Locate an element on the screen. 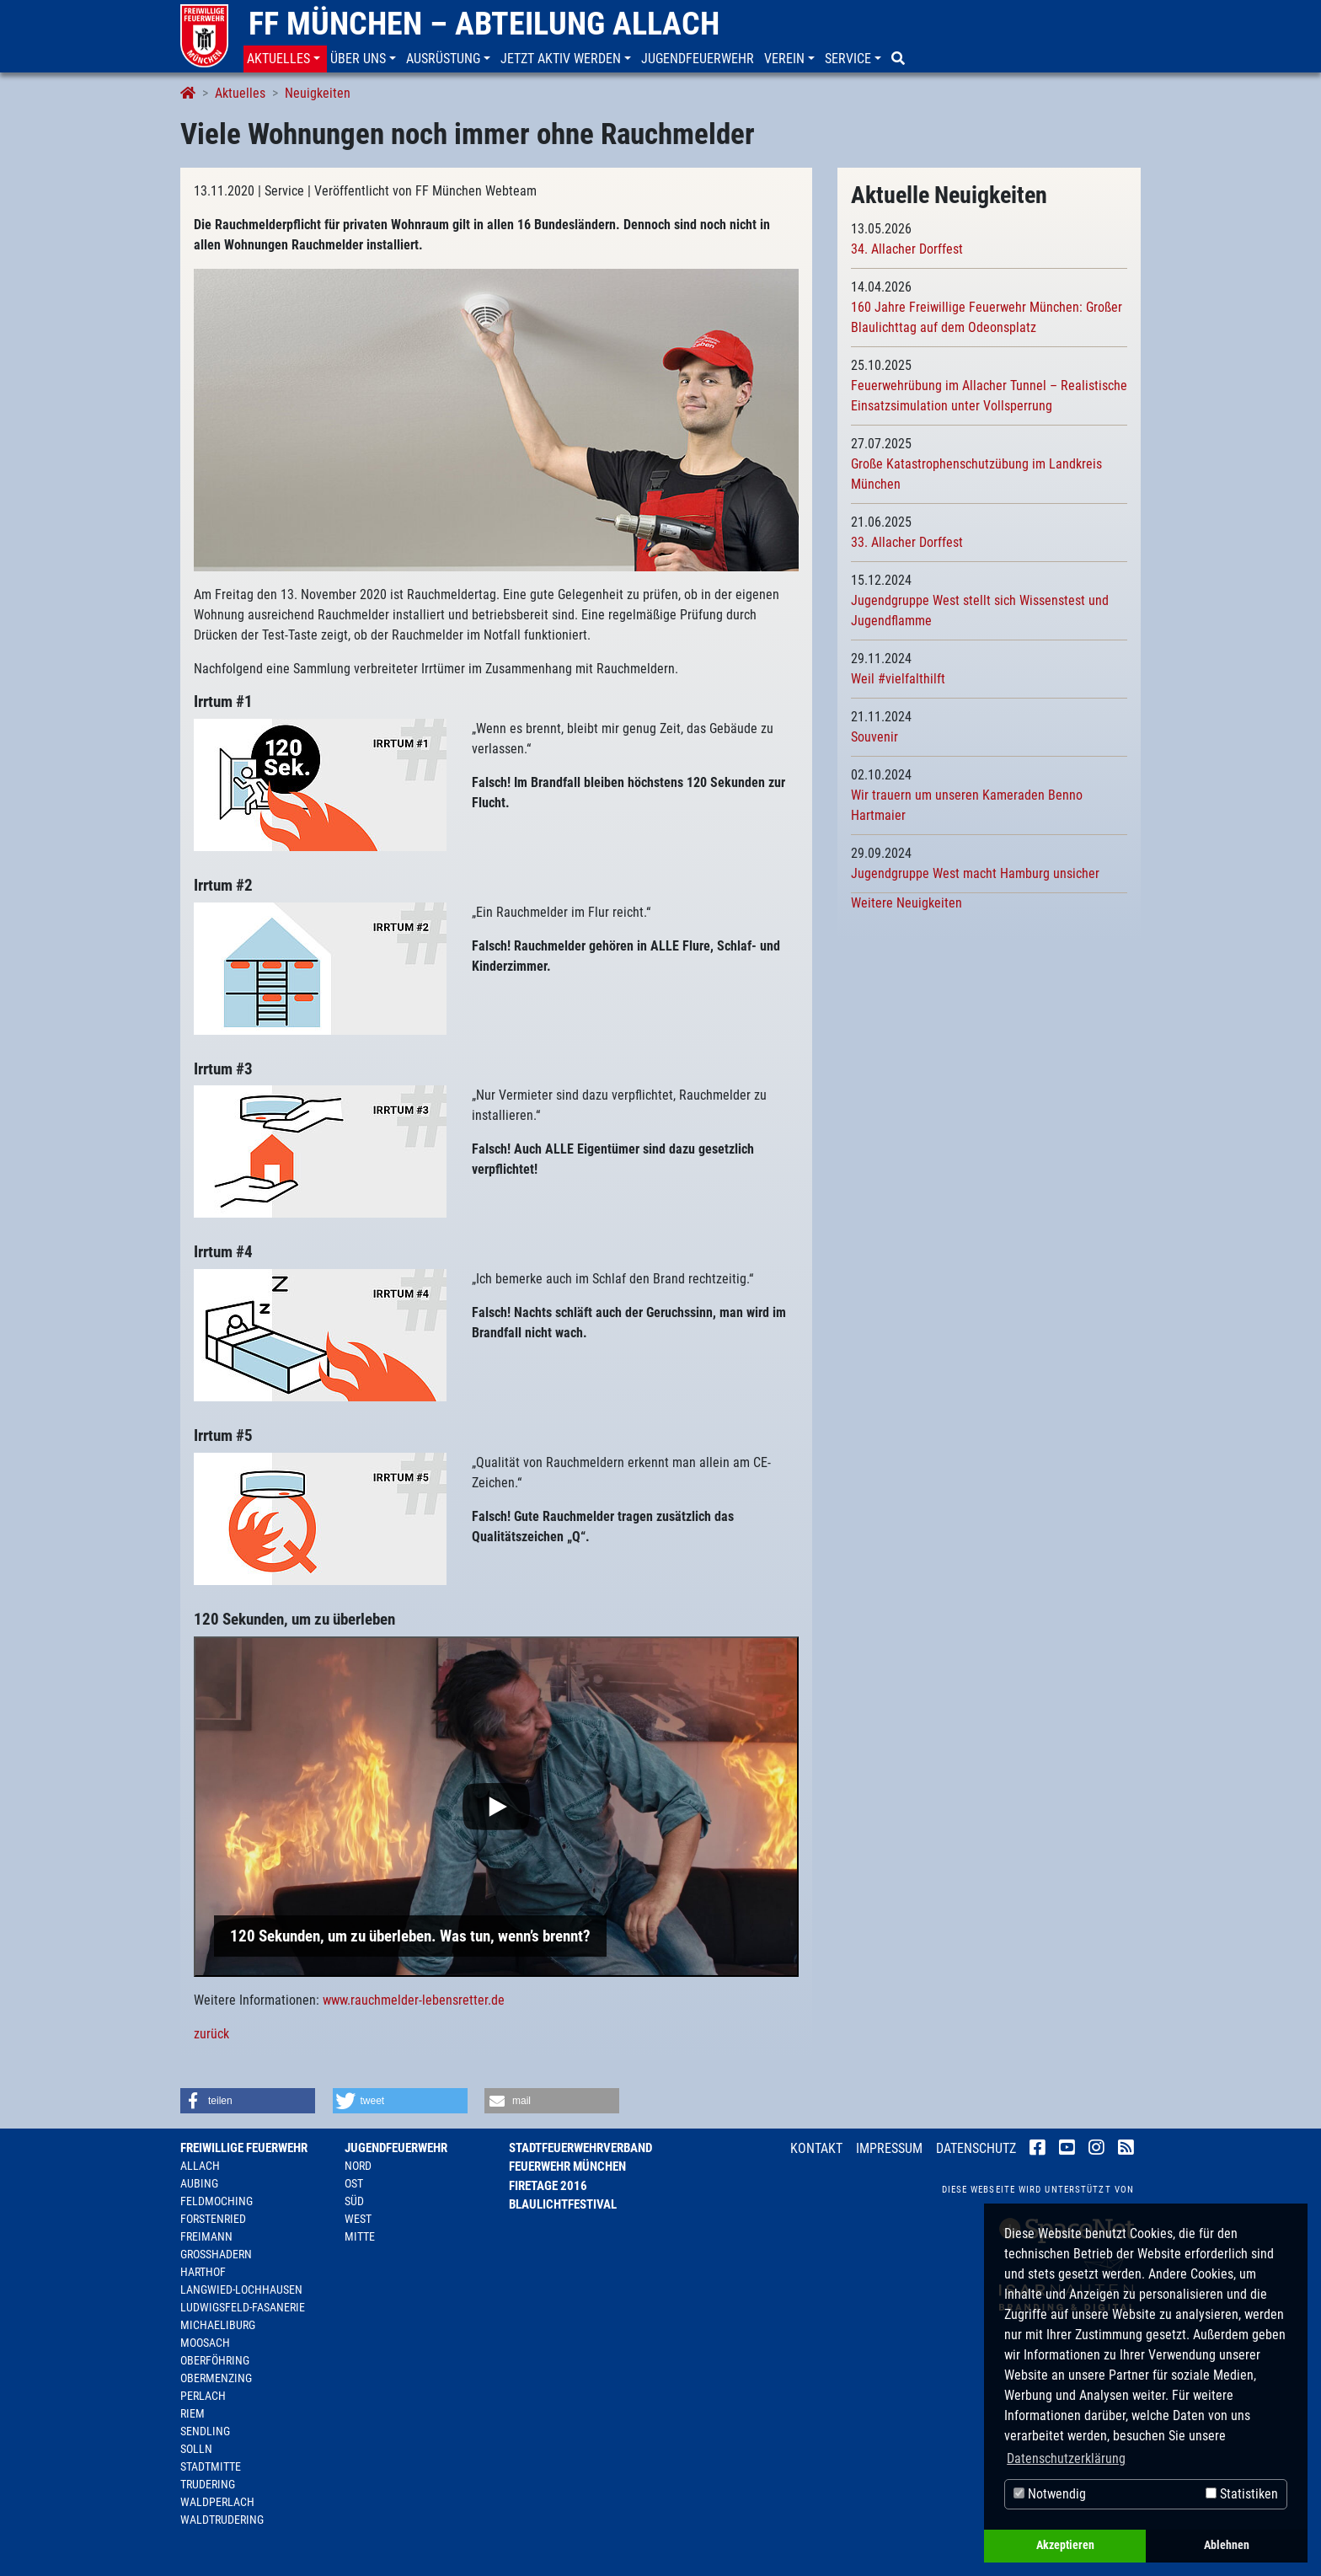  Waldtrudering is located at coordinates (222, 2519).